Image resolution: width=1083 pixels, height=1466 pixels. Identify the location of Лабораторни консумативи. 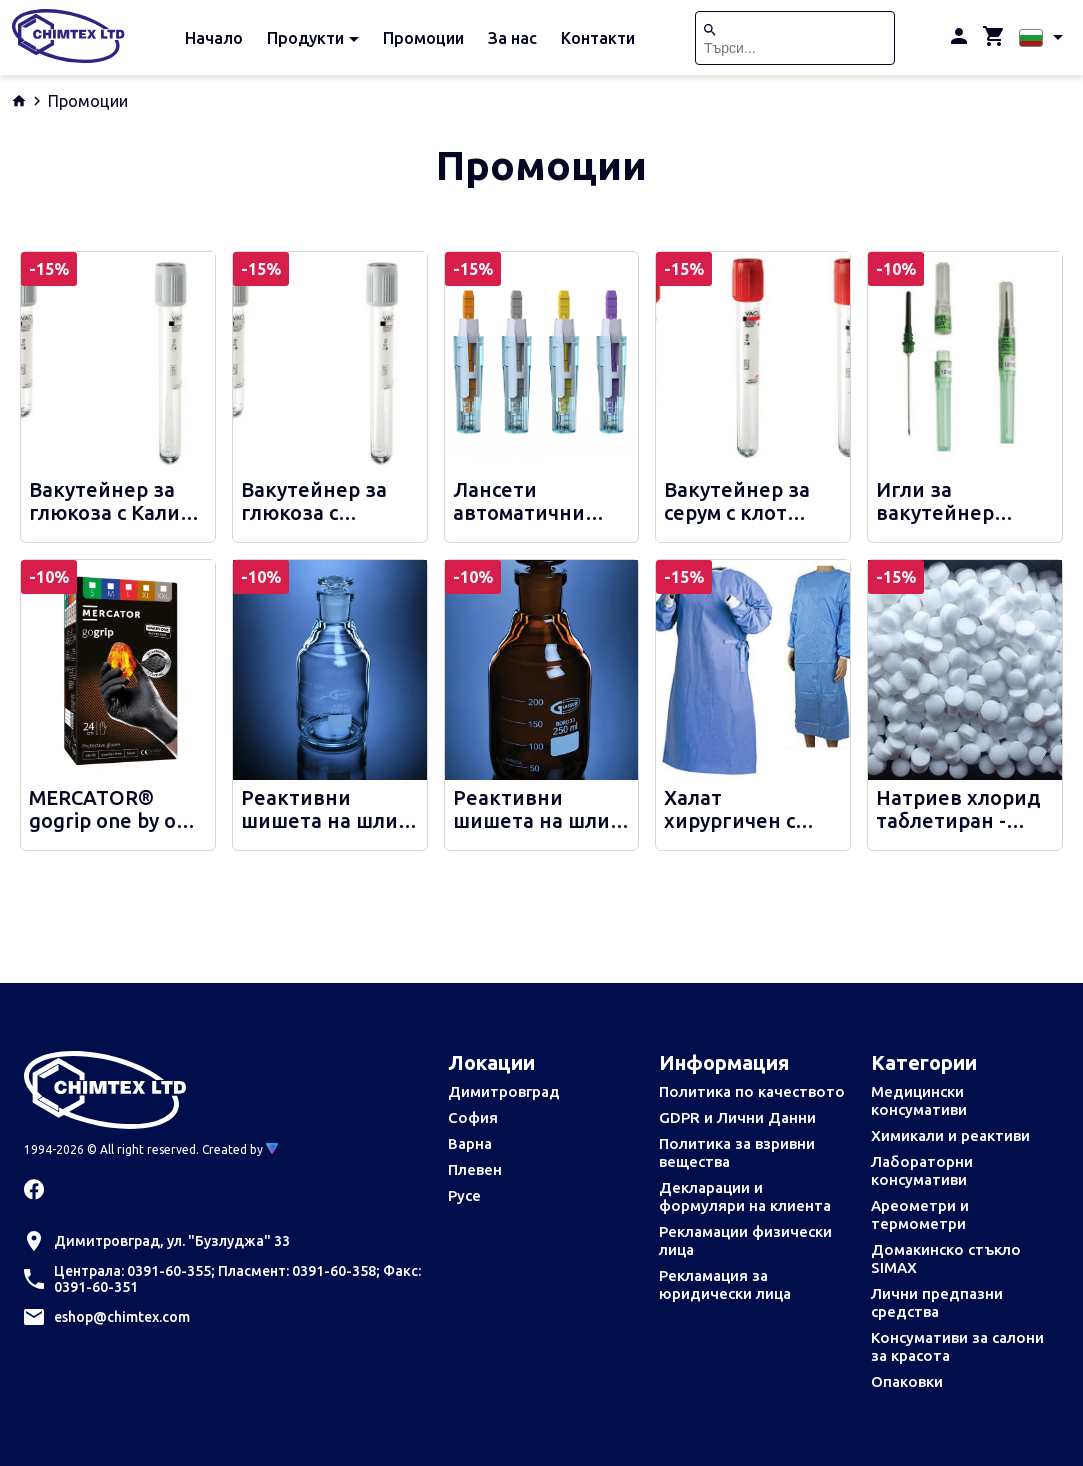
(922, 1170).